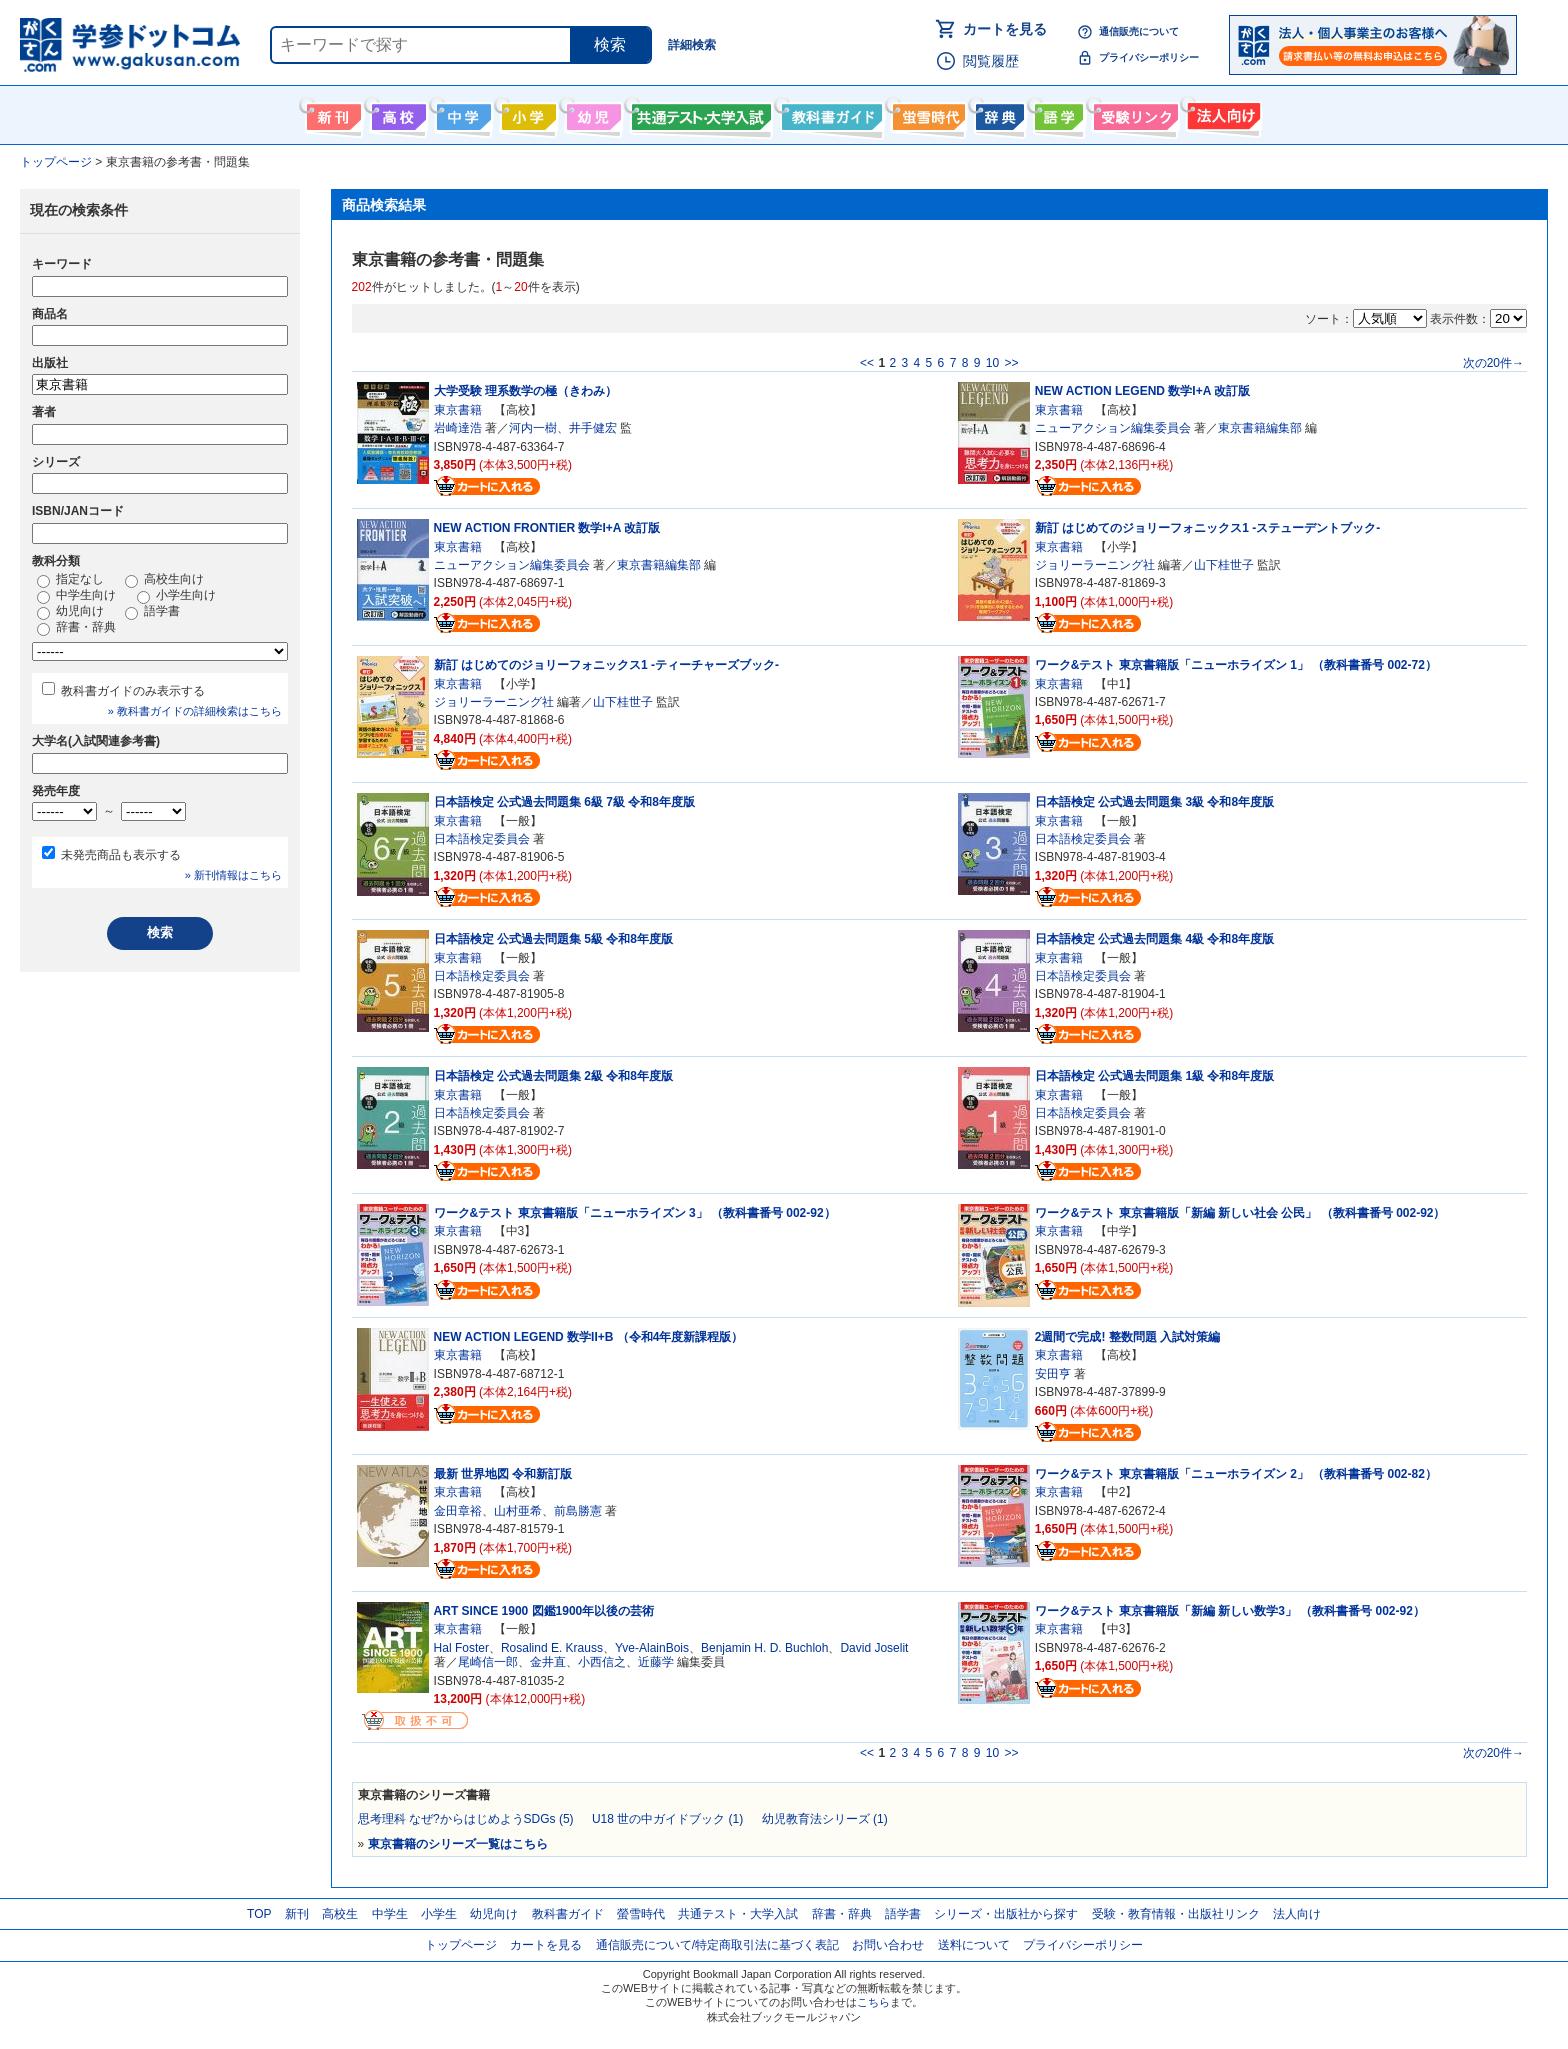 The height and width of the screenshot is (2049, 1568). Describe the element at coordinates (1113, 428) in the screenshot. I see `ニューアクション編集委員会` at that location.